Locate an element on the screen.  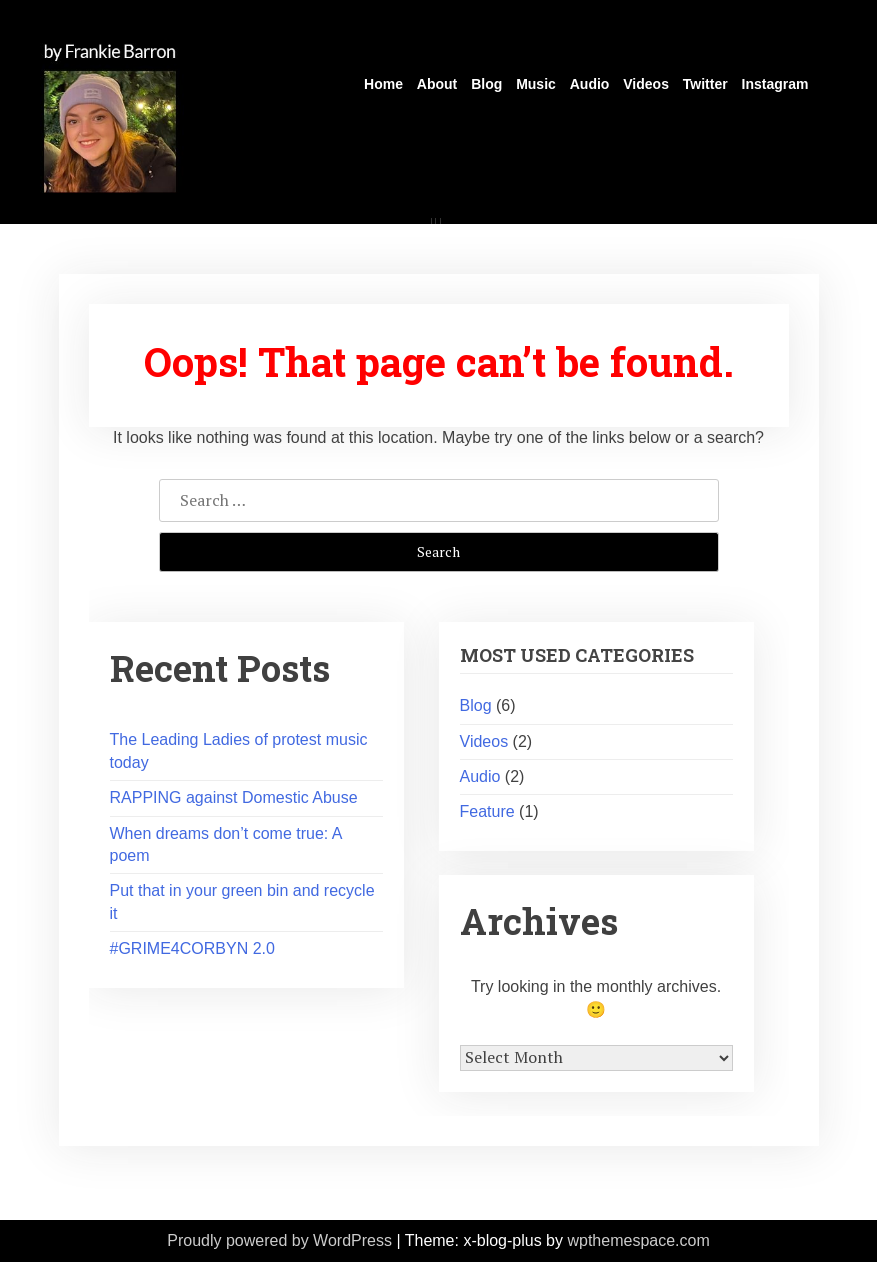
Home is located at coordinates (383, 84).